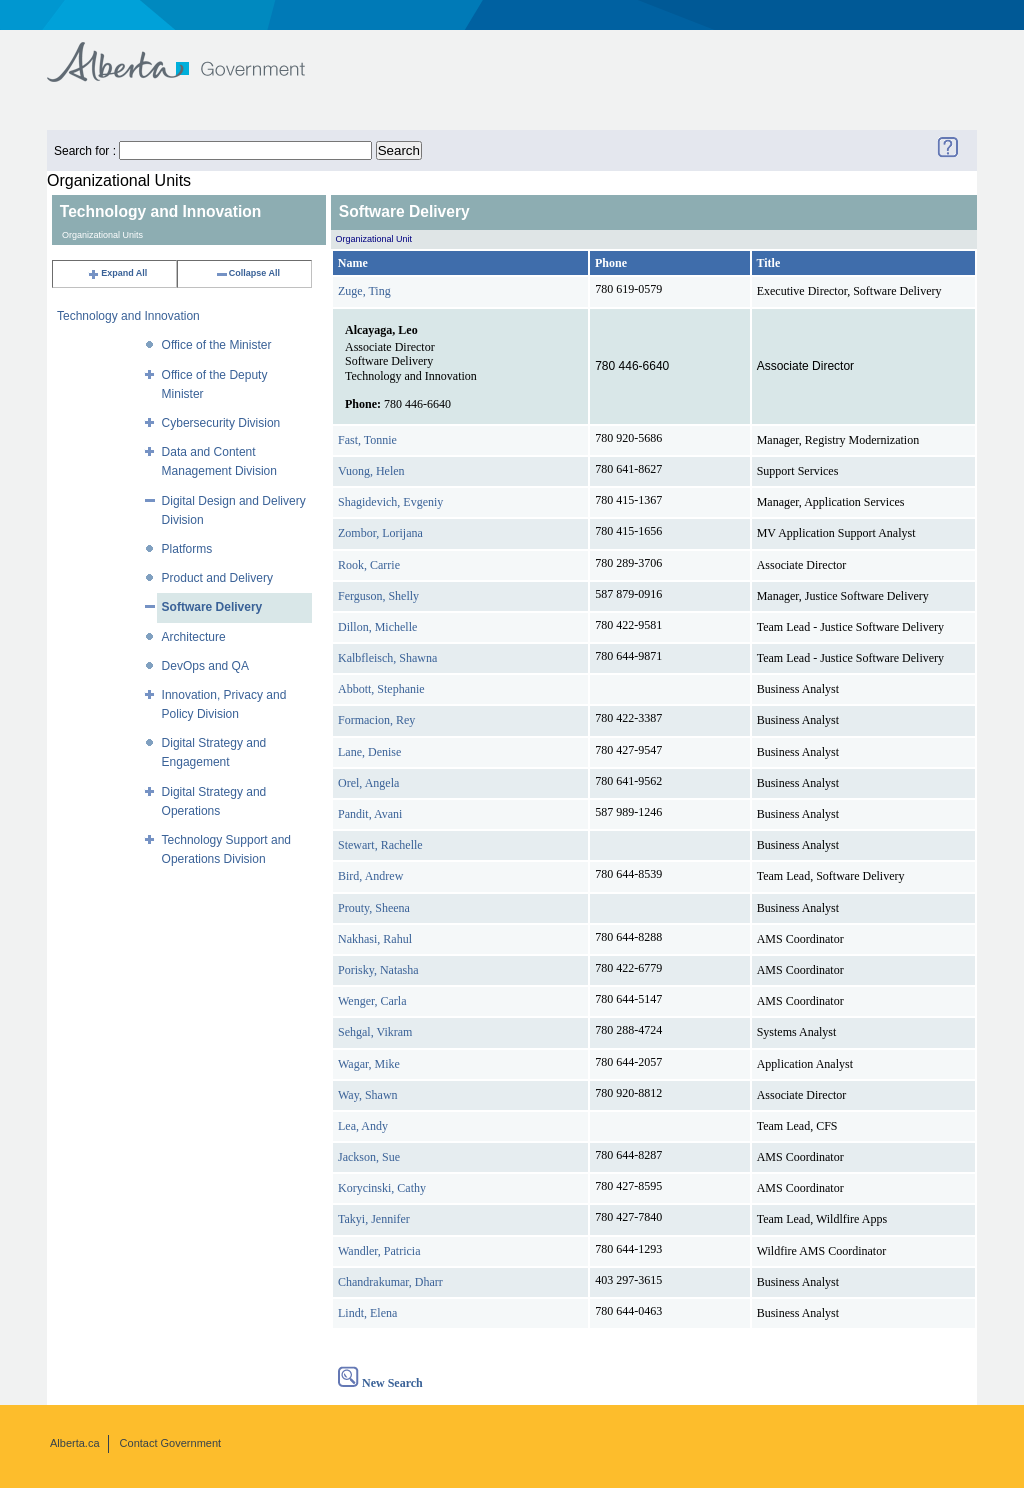 The height and width of the screenshot is (1488, 1024). I want to click on Zuge, Ting, so click(364, 291).